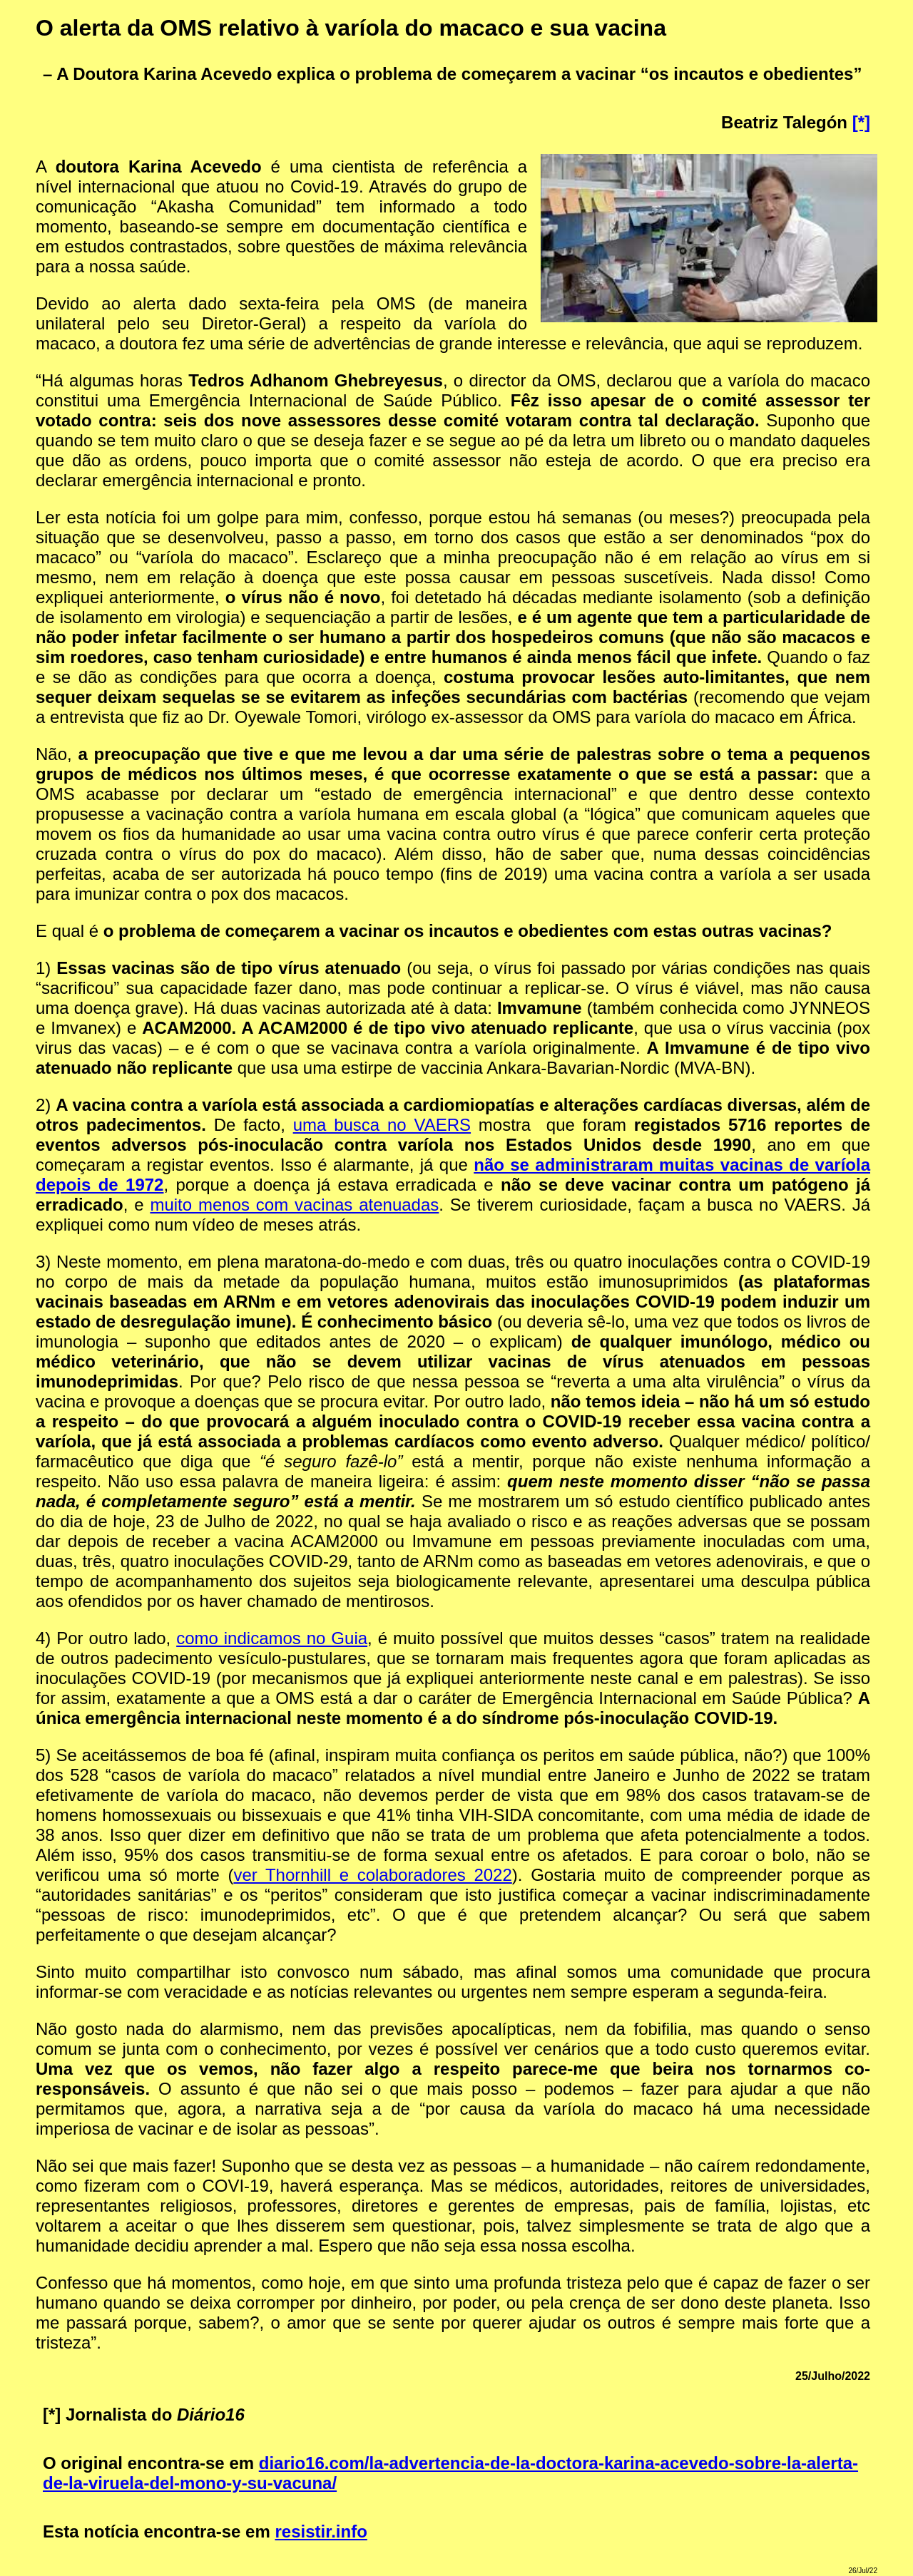 The image size is (913, 2576). I want to click on como indicamos no Guia, so click(271, 1638).